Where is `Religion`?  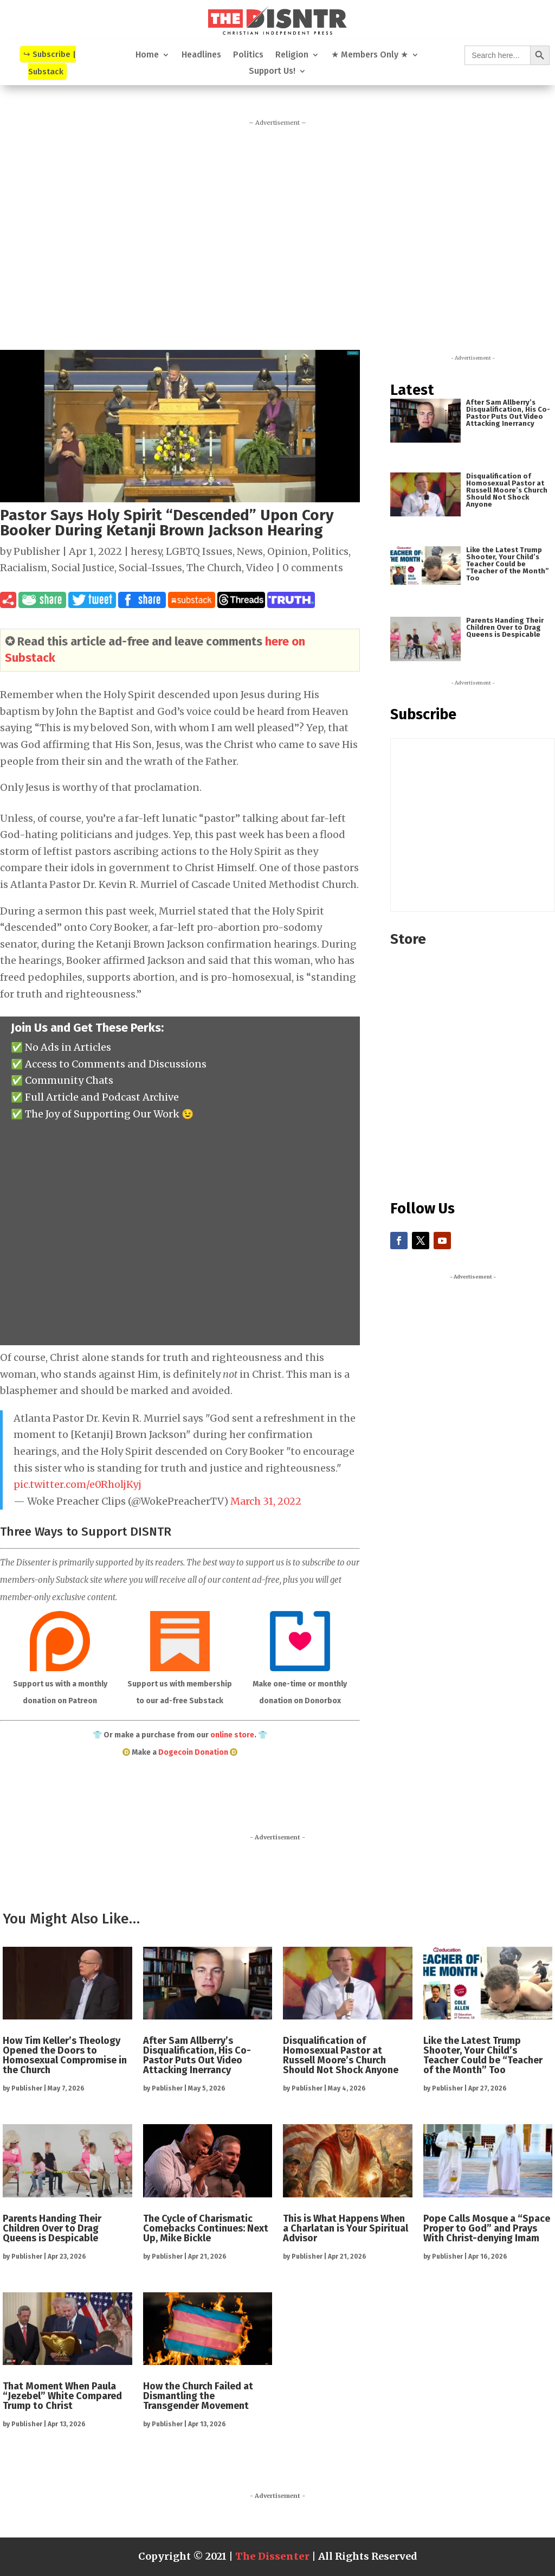
Religion is located at coordinates (291, 55).